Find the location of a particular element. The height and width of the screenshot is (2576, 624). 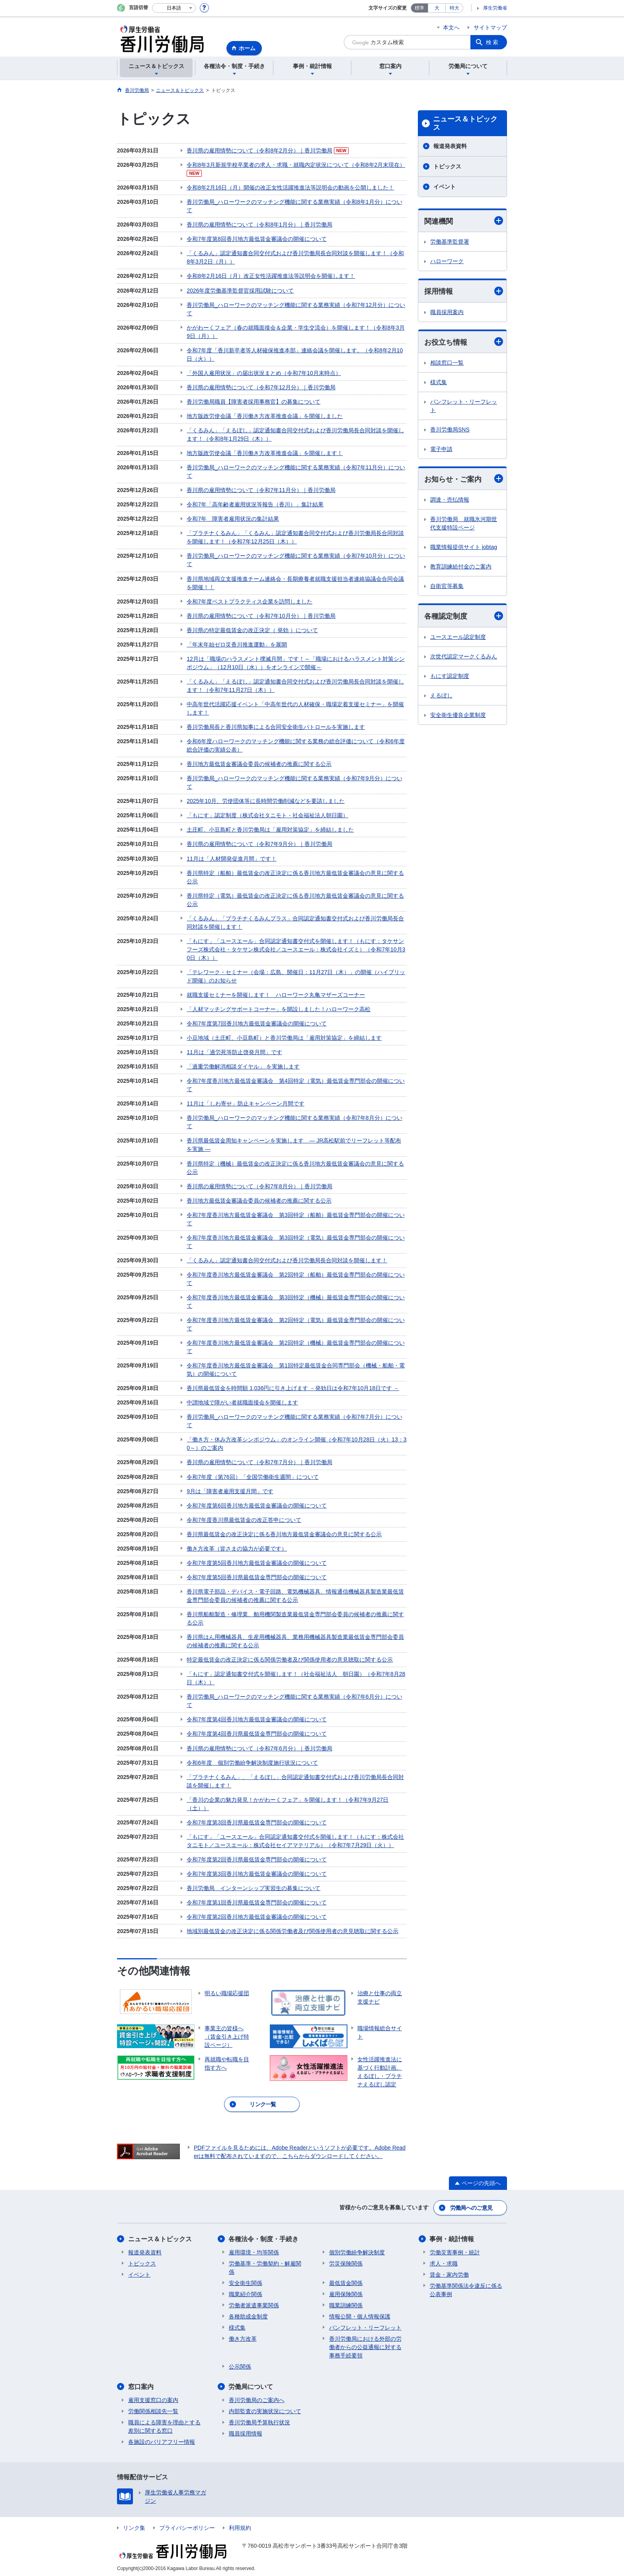

賃金・家内労働 is located at coordinates (449, 2272).